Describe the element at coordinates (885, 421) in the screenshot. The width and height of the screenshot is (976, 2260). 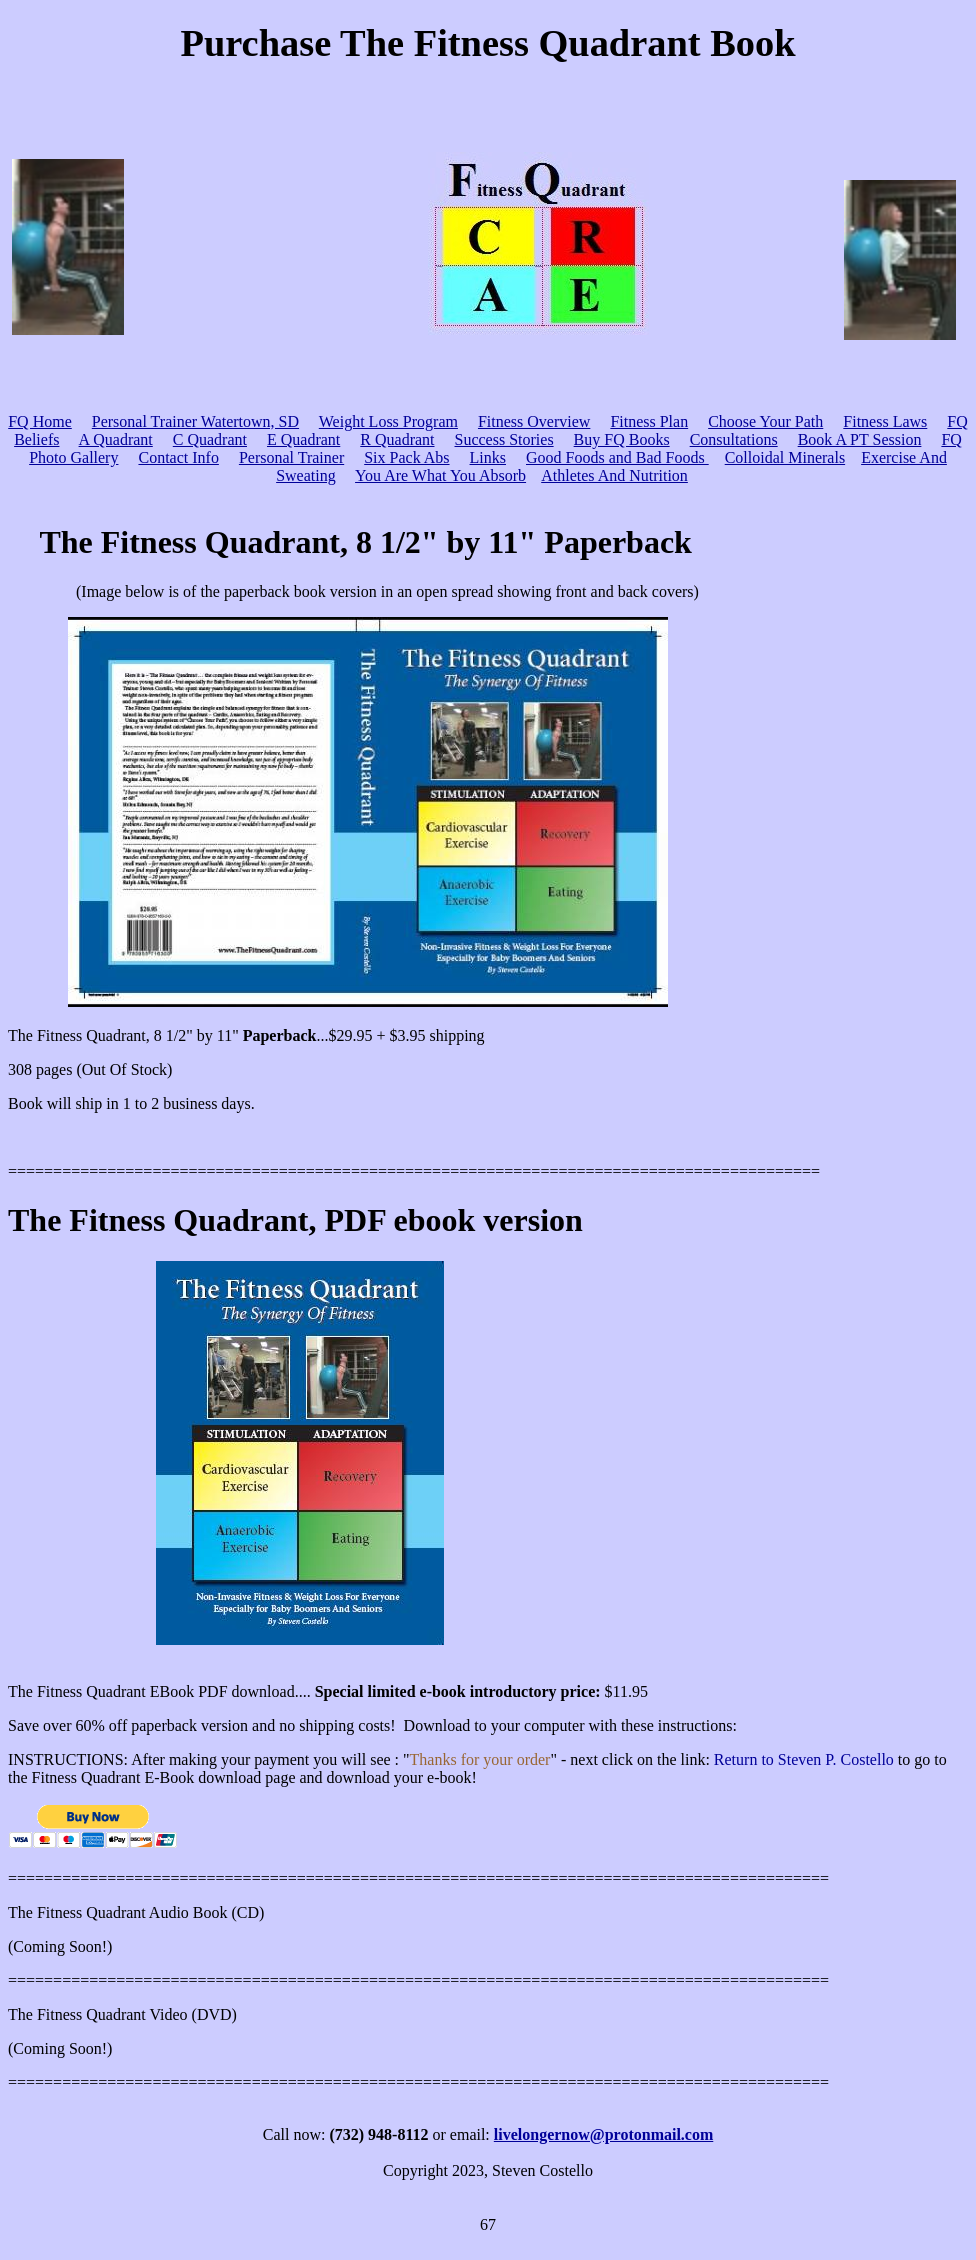
I see `Fitness Laws` at that location.